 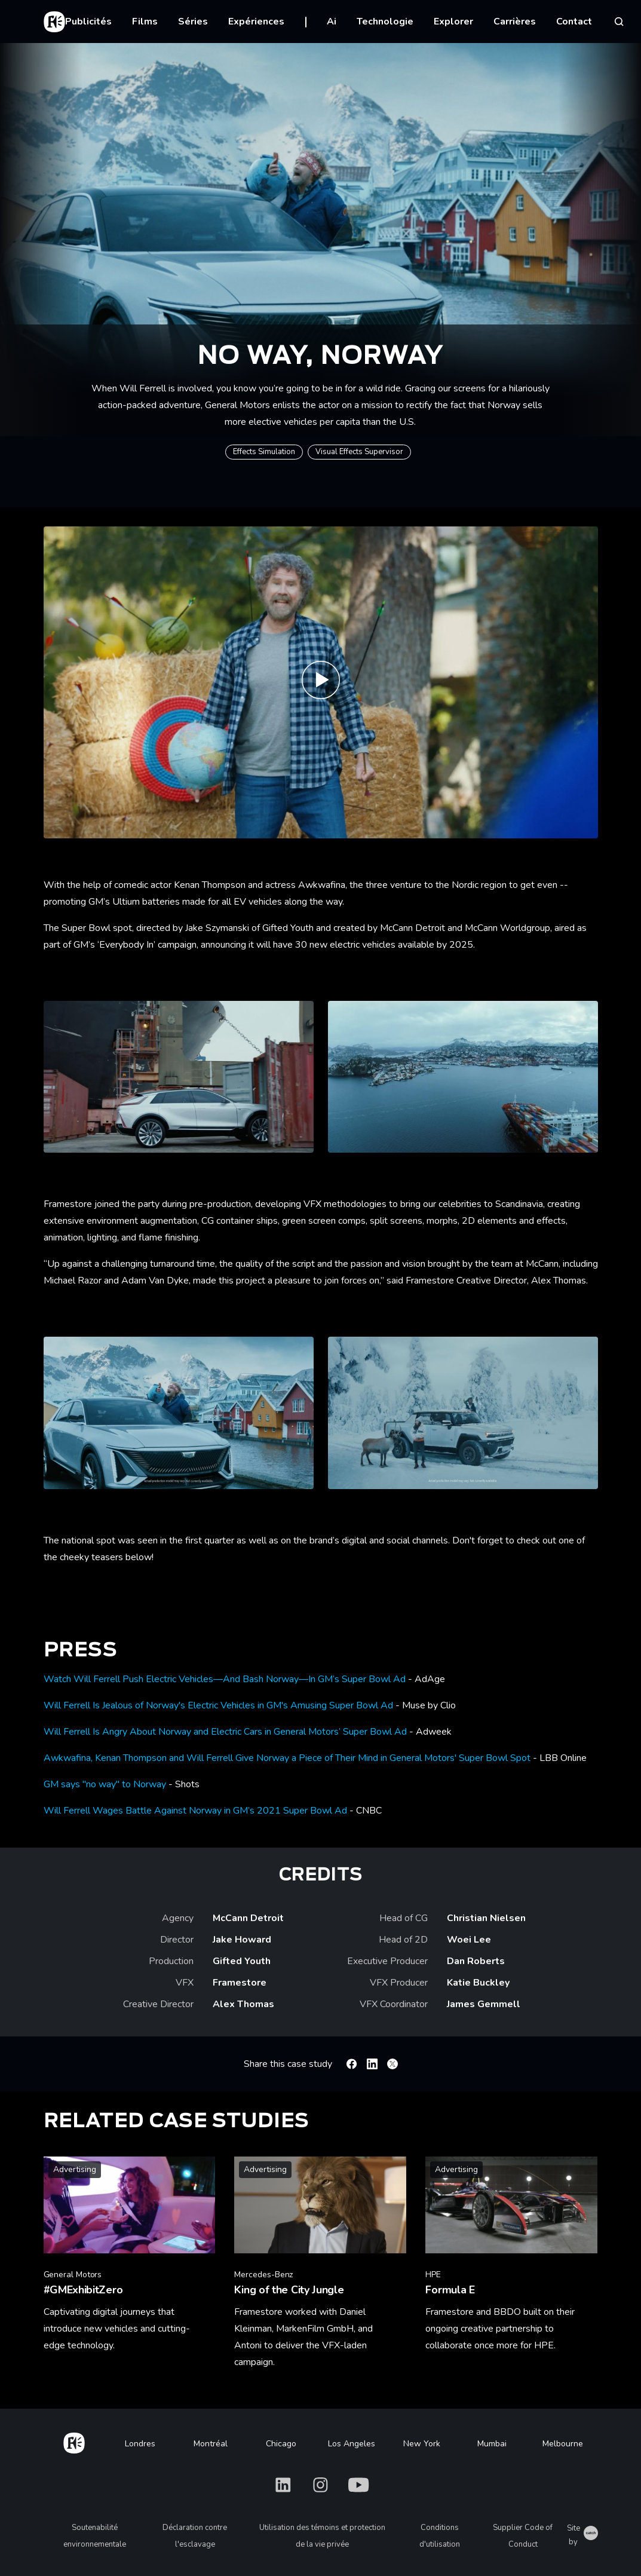 What do you see at coordinates (281, 2443) in the screenshot?
I see `Chicago` at bounding box center [281, 2443].